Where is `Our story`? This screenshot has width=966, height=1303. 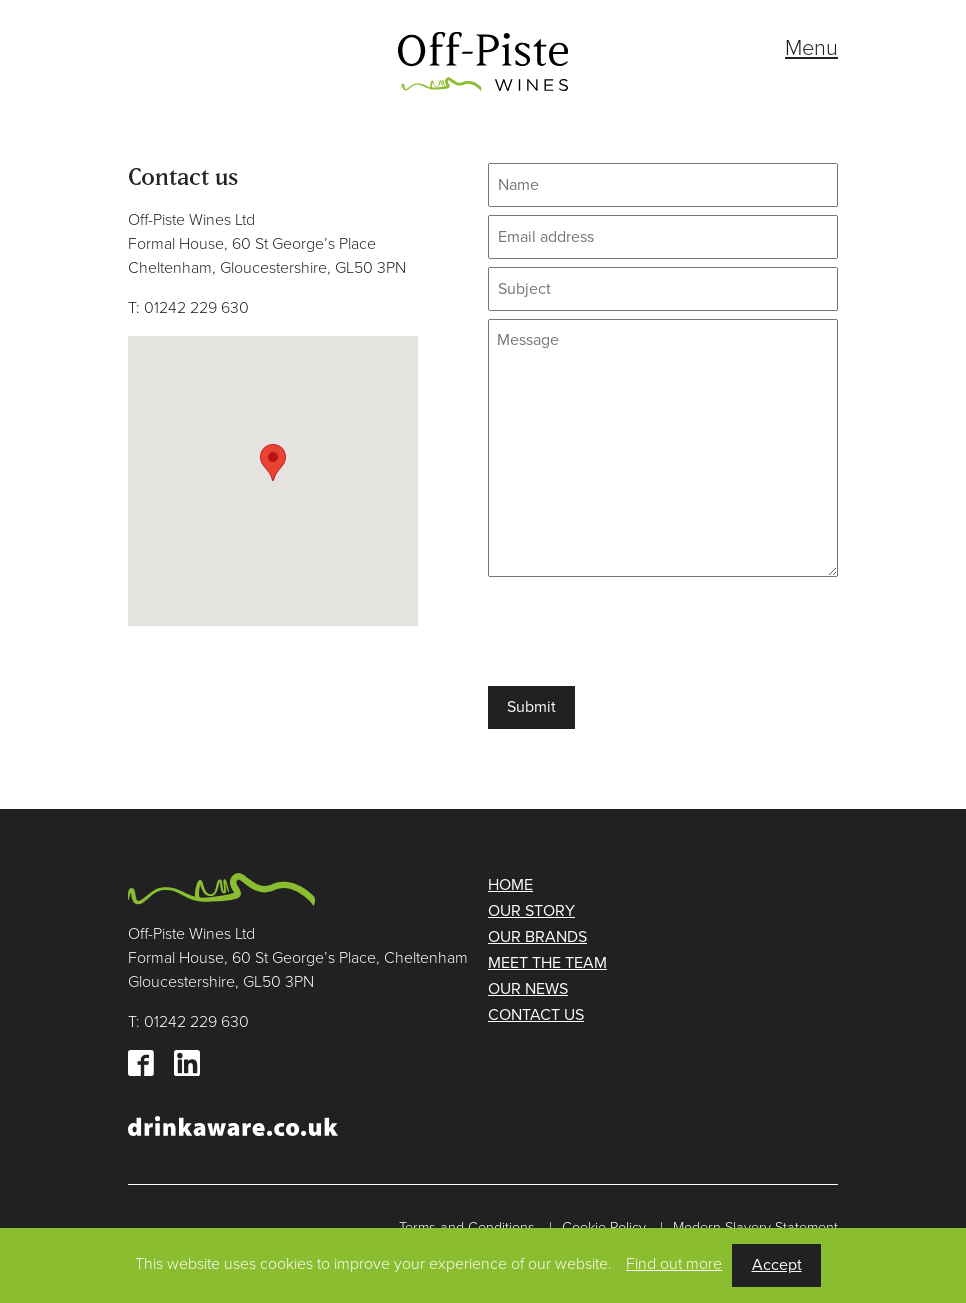
Our story is located at coordinates (531, 911).